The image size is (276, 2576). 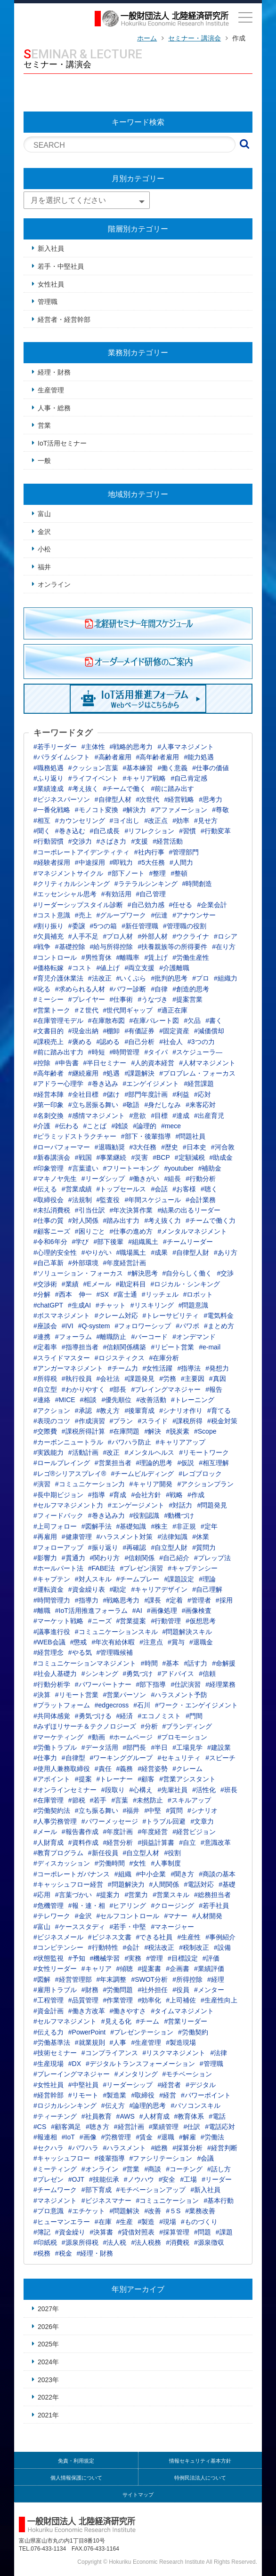 What do you see at coordinates (128, 957) in the screenshot?
I see `#離職率` at bounding box center [128, 957].